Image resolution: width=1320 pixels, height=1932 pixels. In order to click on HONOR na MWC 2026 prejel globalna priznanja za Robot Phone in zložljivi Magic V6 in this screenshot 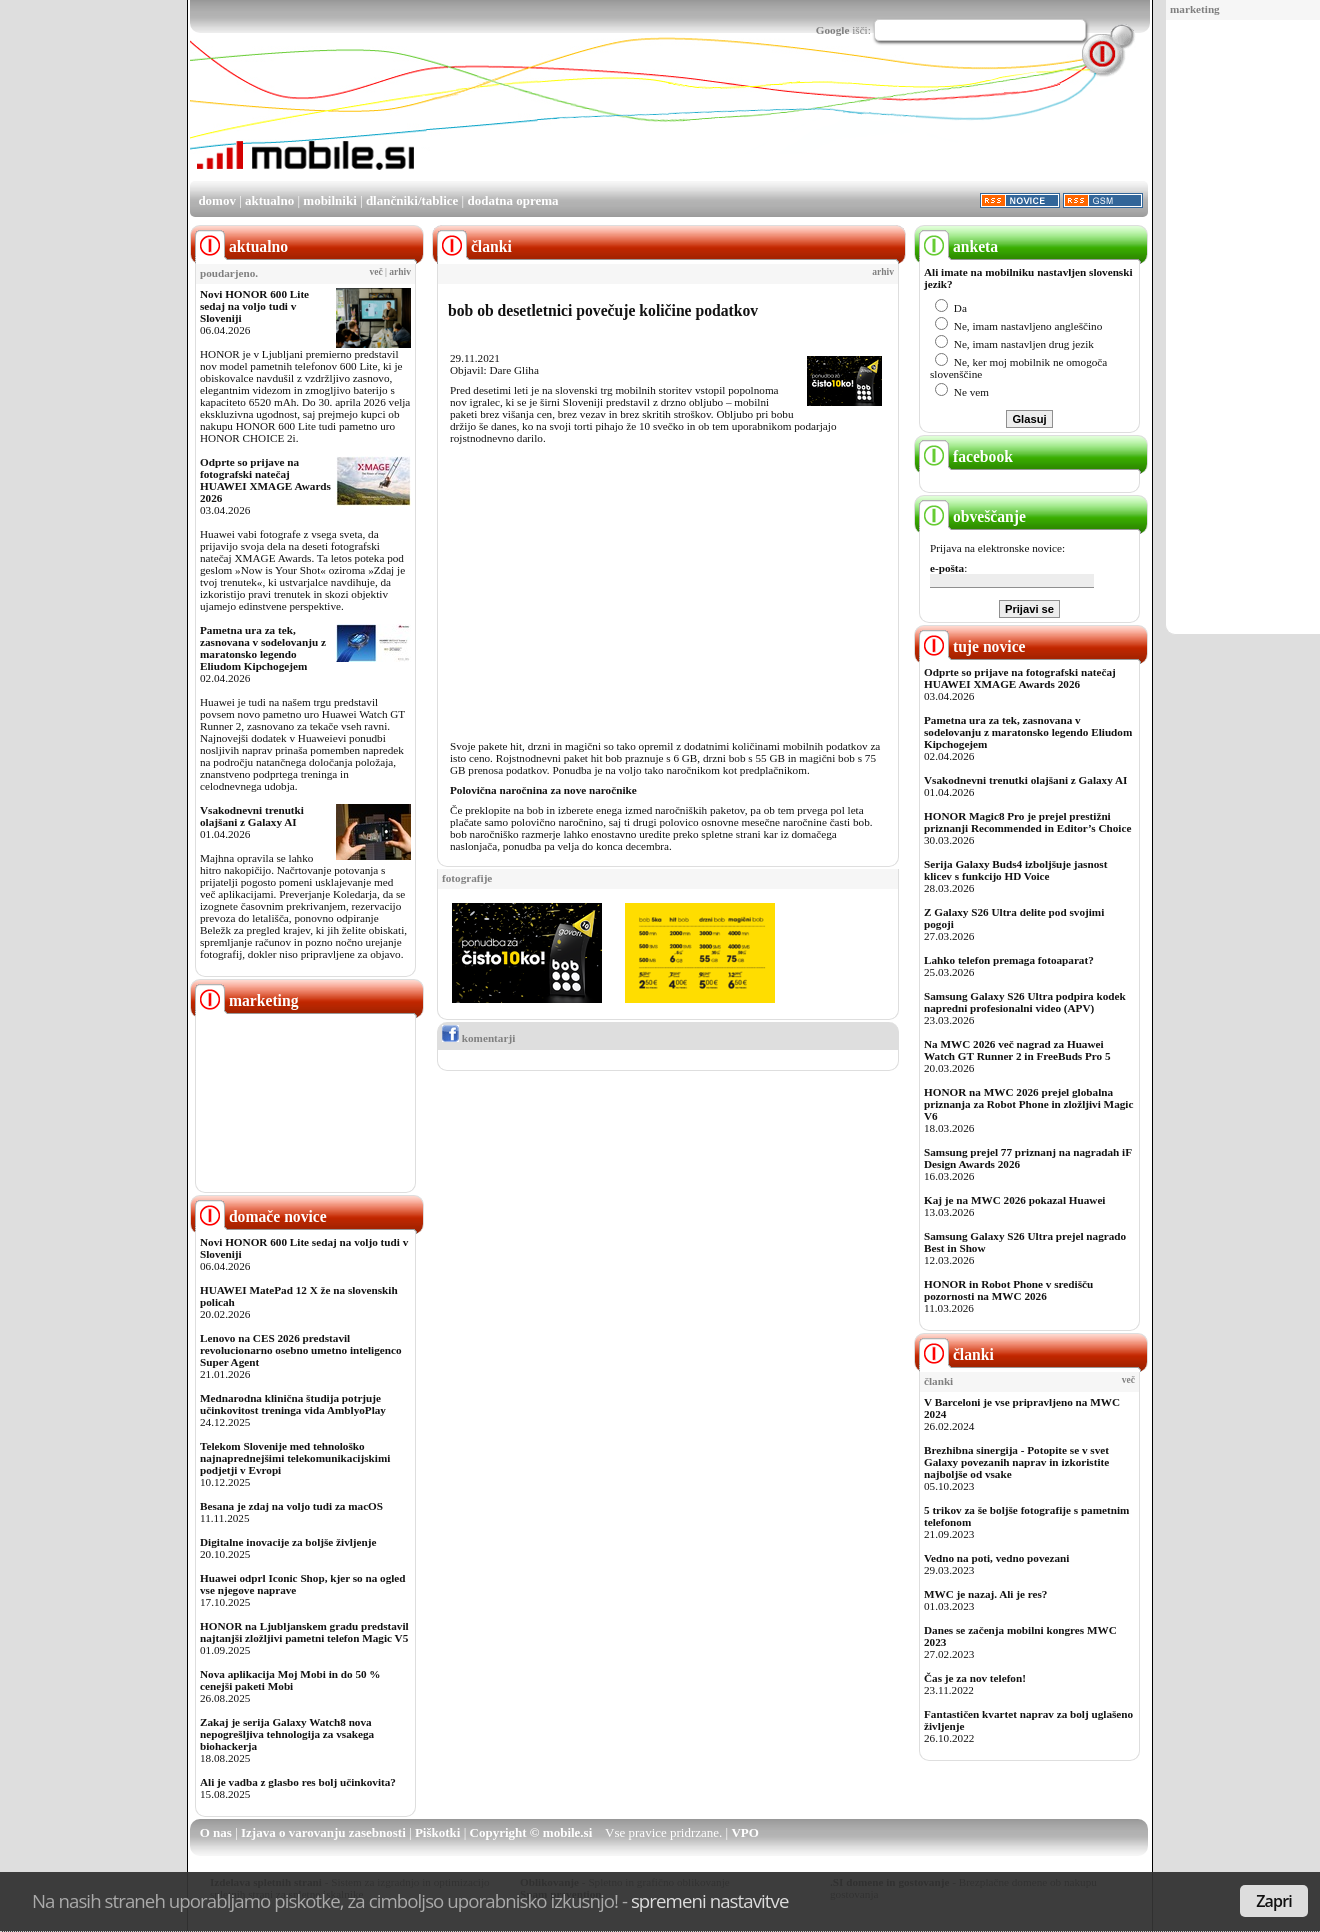, I will do `click(1028, 1104)`.